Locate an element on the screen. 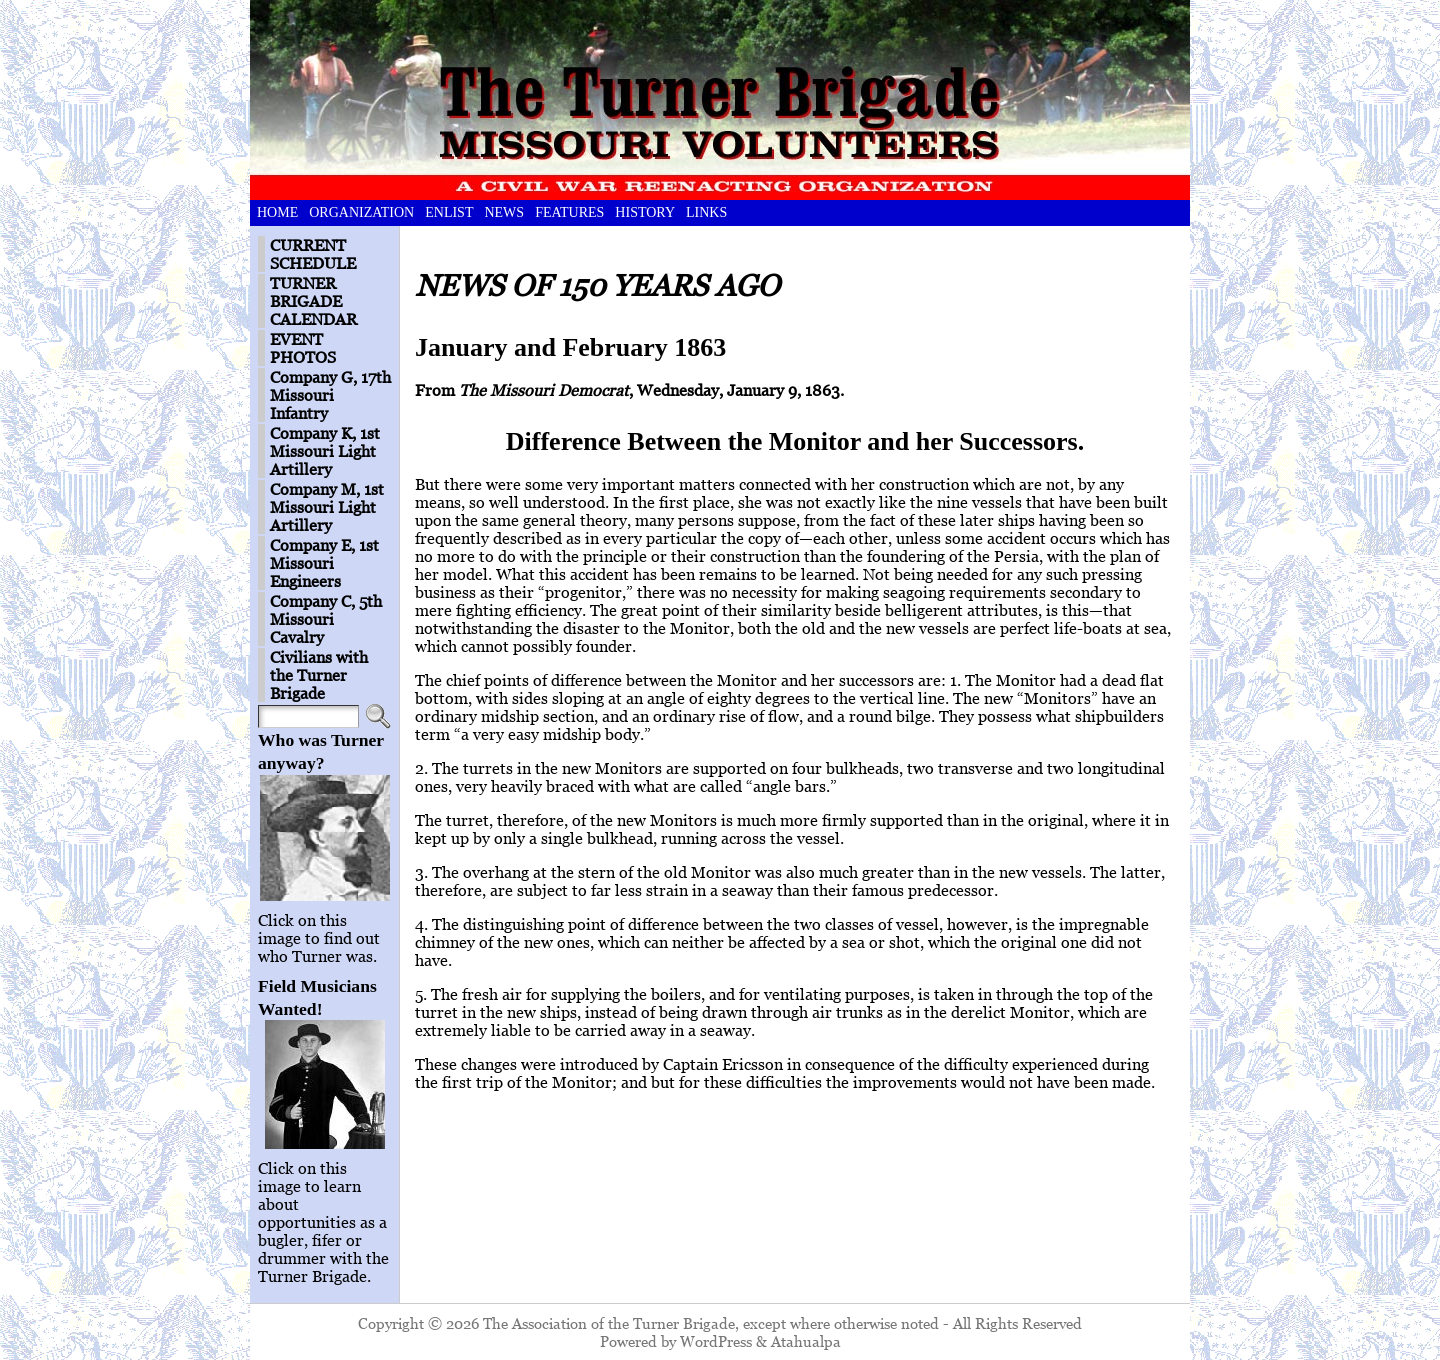  Company C, 5th Missouri Cavalry is located at coordinates (326, 619).